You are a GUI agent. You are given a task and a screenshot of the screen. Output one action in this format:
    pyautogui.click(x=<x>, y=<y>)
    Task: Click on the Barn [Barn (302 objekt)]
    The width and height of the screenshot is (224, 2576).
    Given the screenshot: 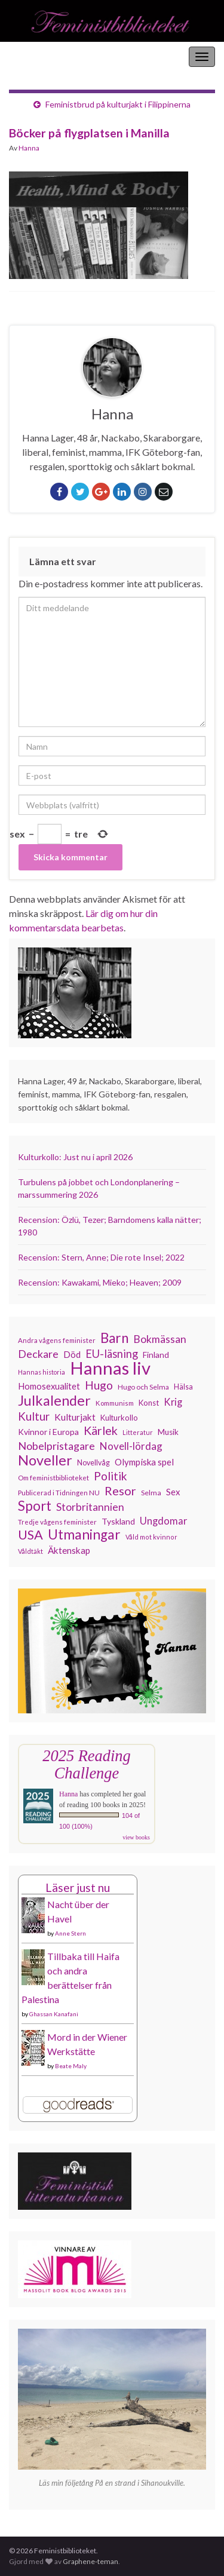 What is the action you would take?
    pyautogui.click(x=114, y=1338)
    